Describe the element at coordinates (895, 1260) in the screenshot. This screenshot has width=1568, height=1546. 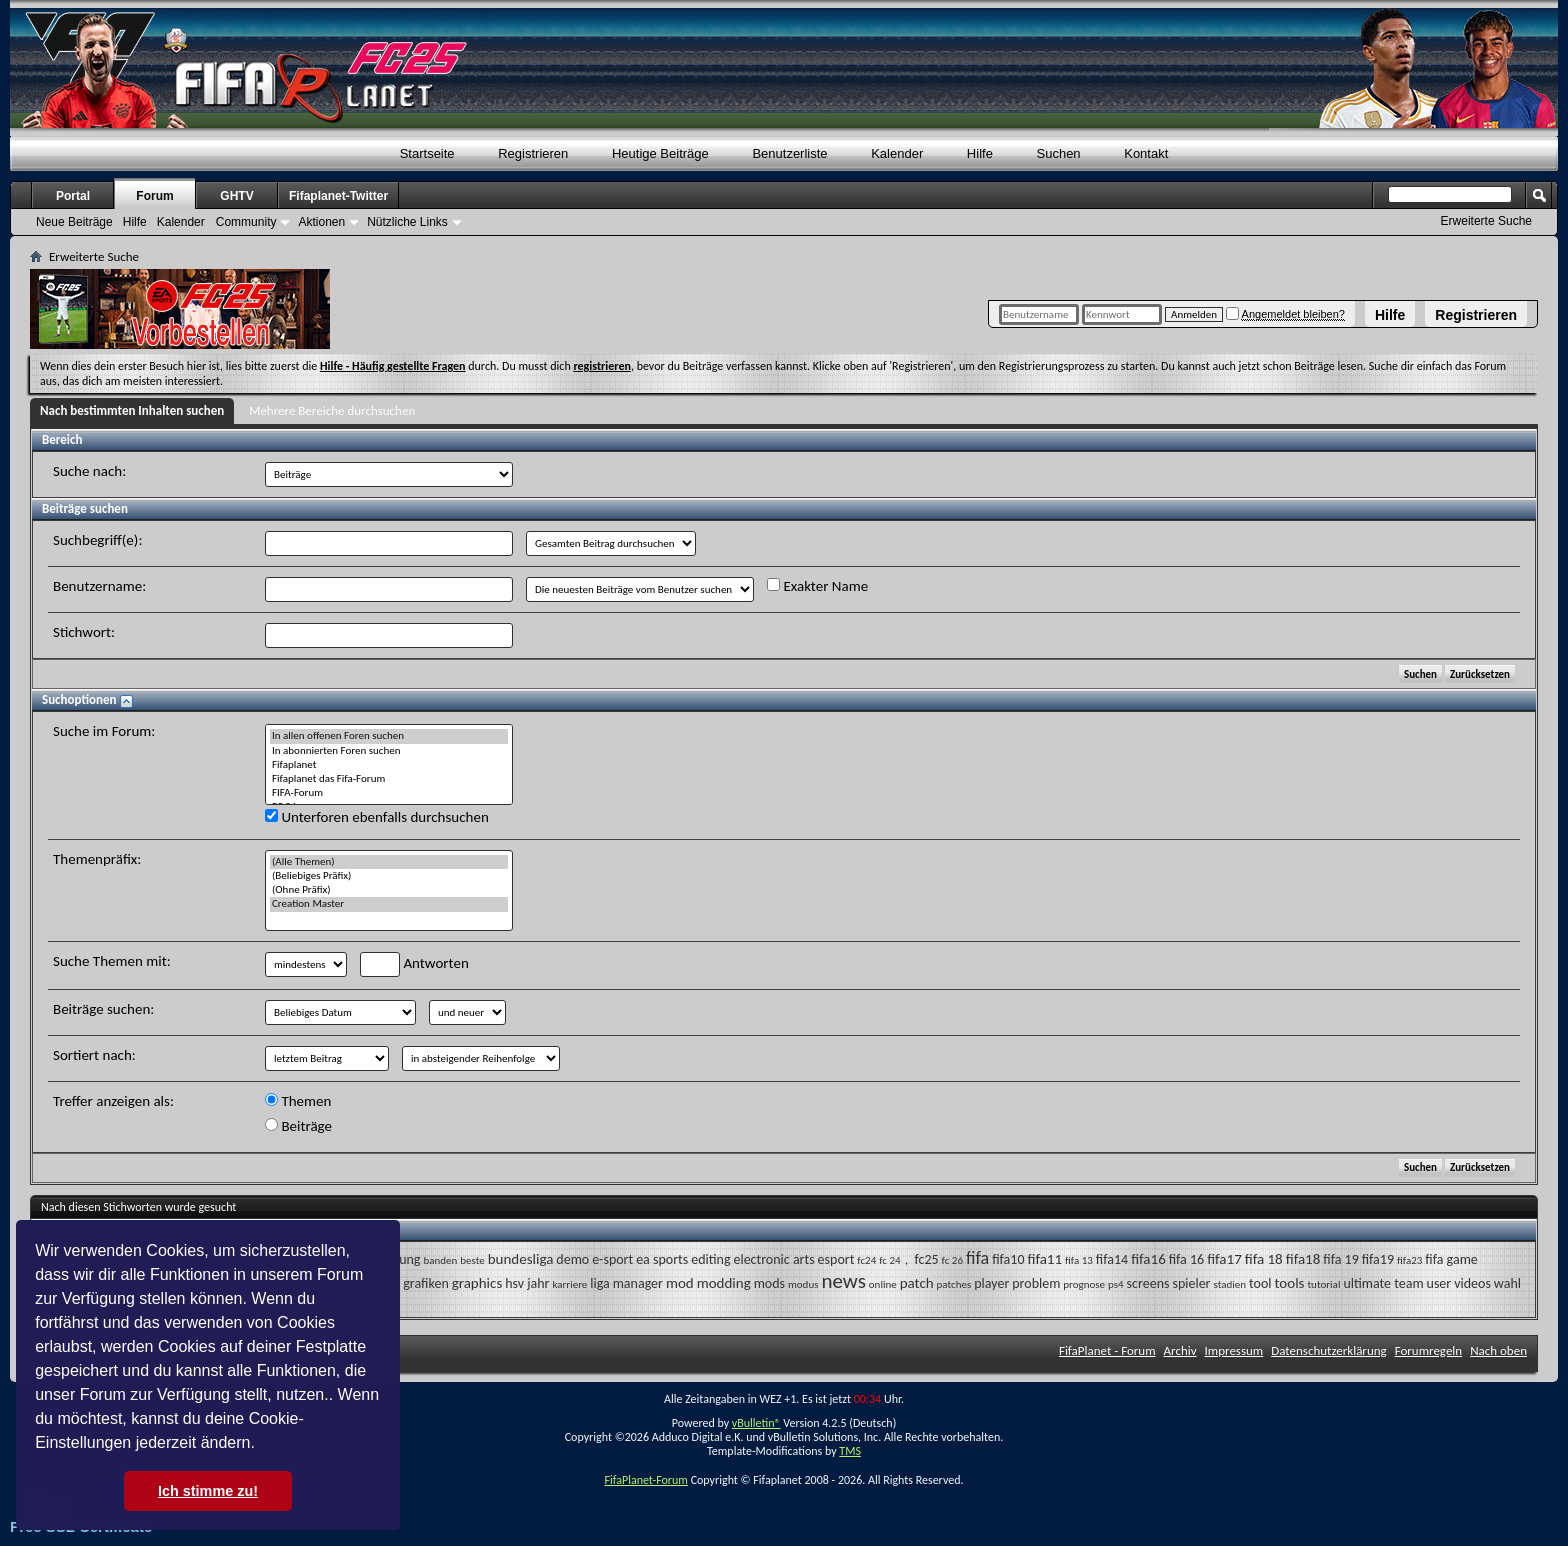
I see `fc 24，` at that location.